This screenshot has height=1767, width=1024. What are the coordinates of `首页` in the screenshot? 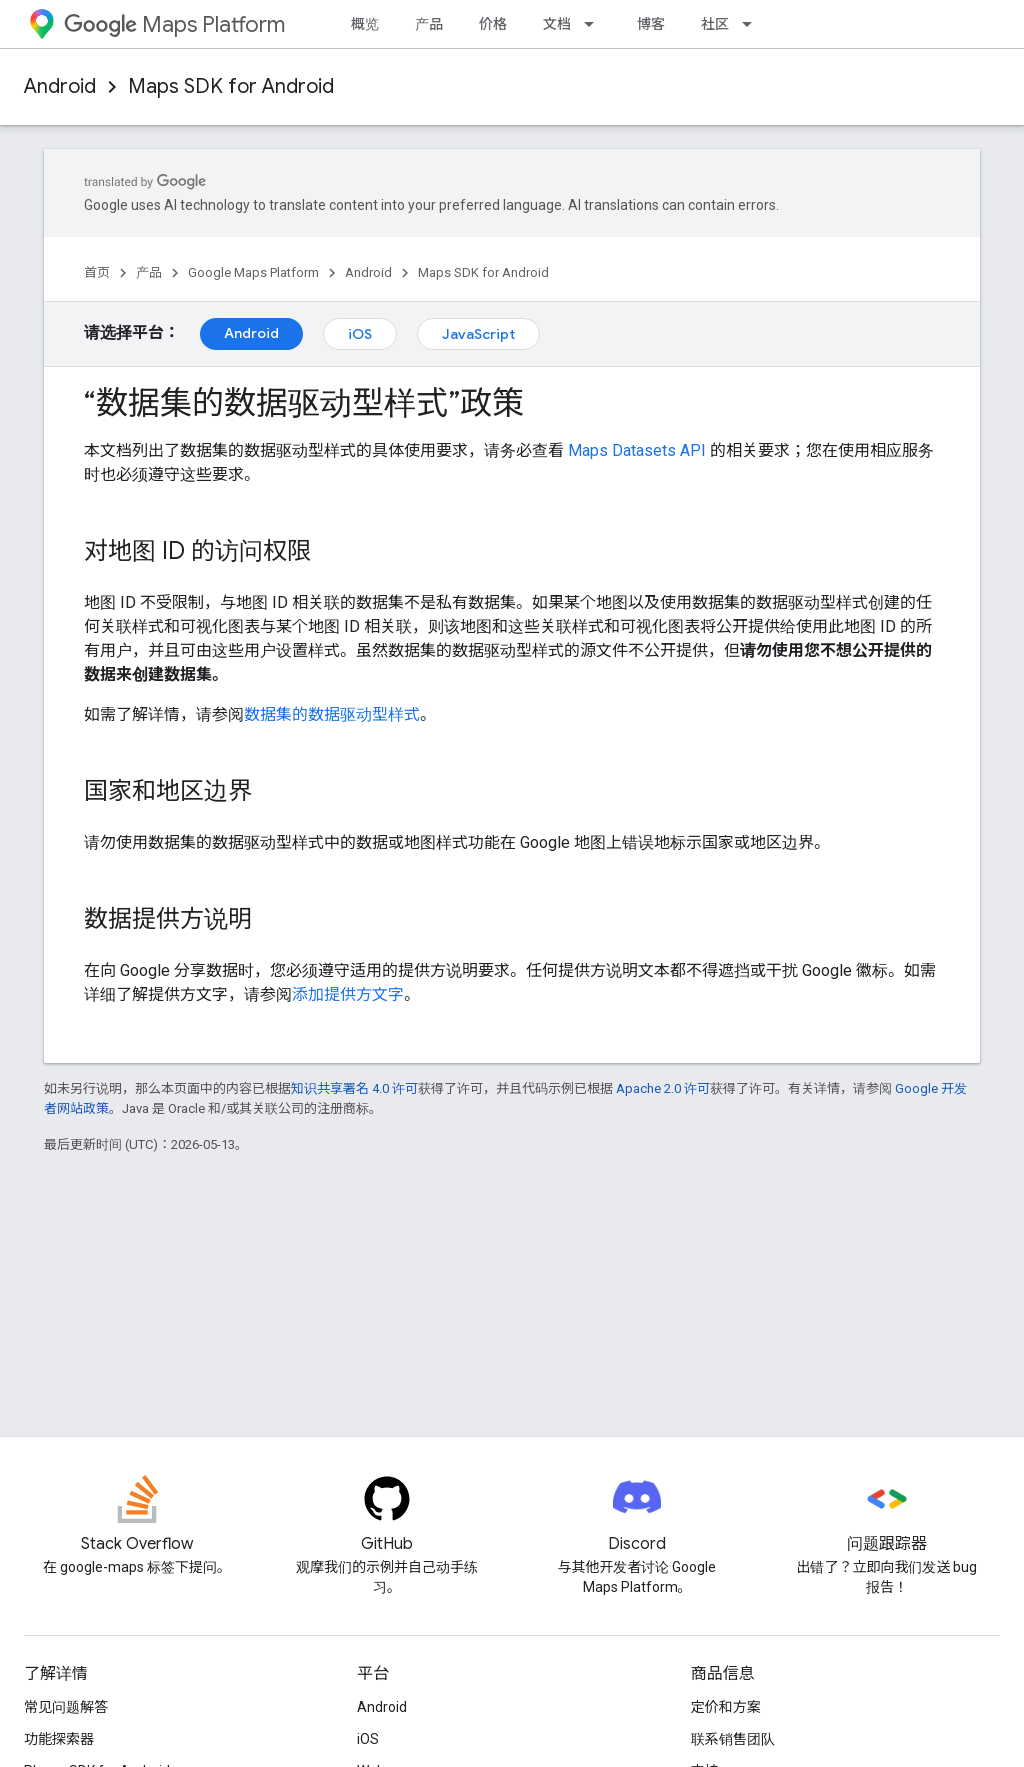 It's located at (97, 272).